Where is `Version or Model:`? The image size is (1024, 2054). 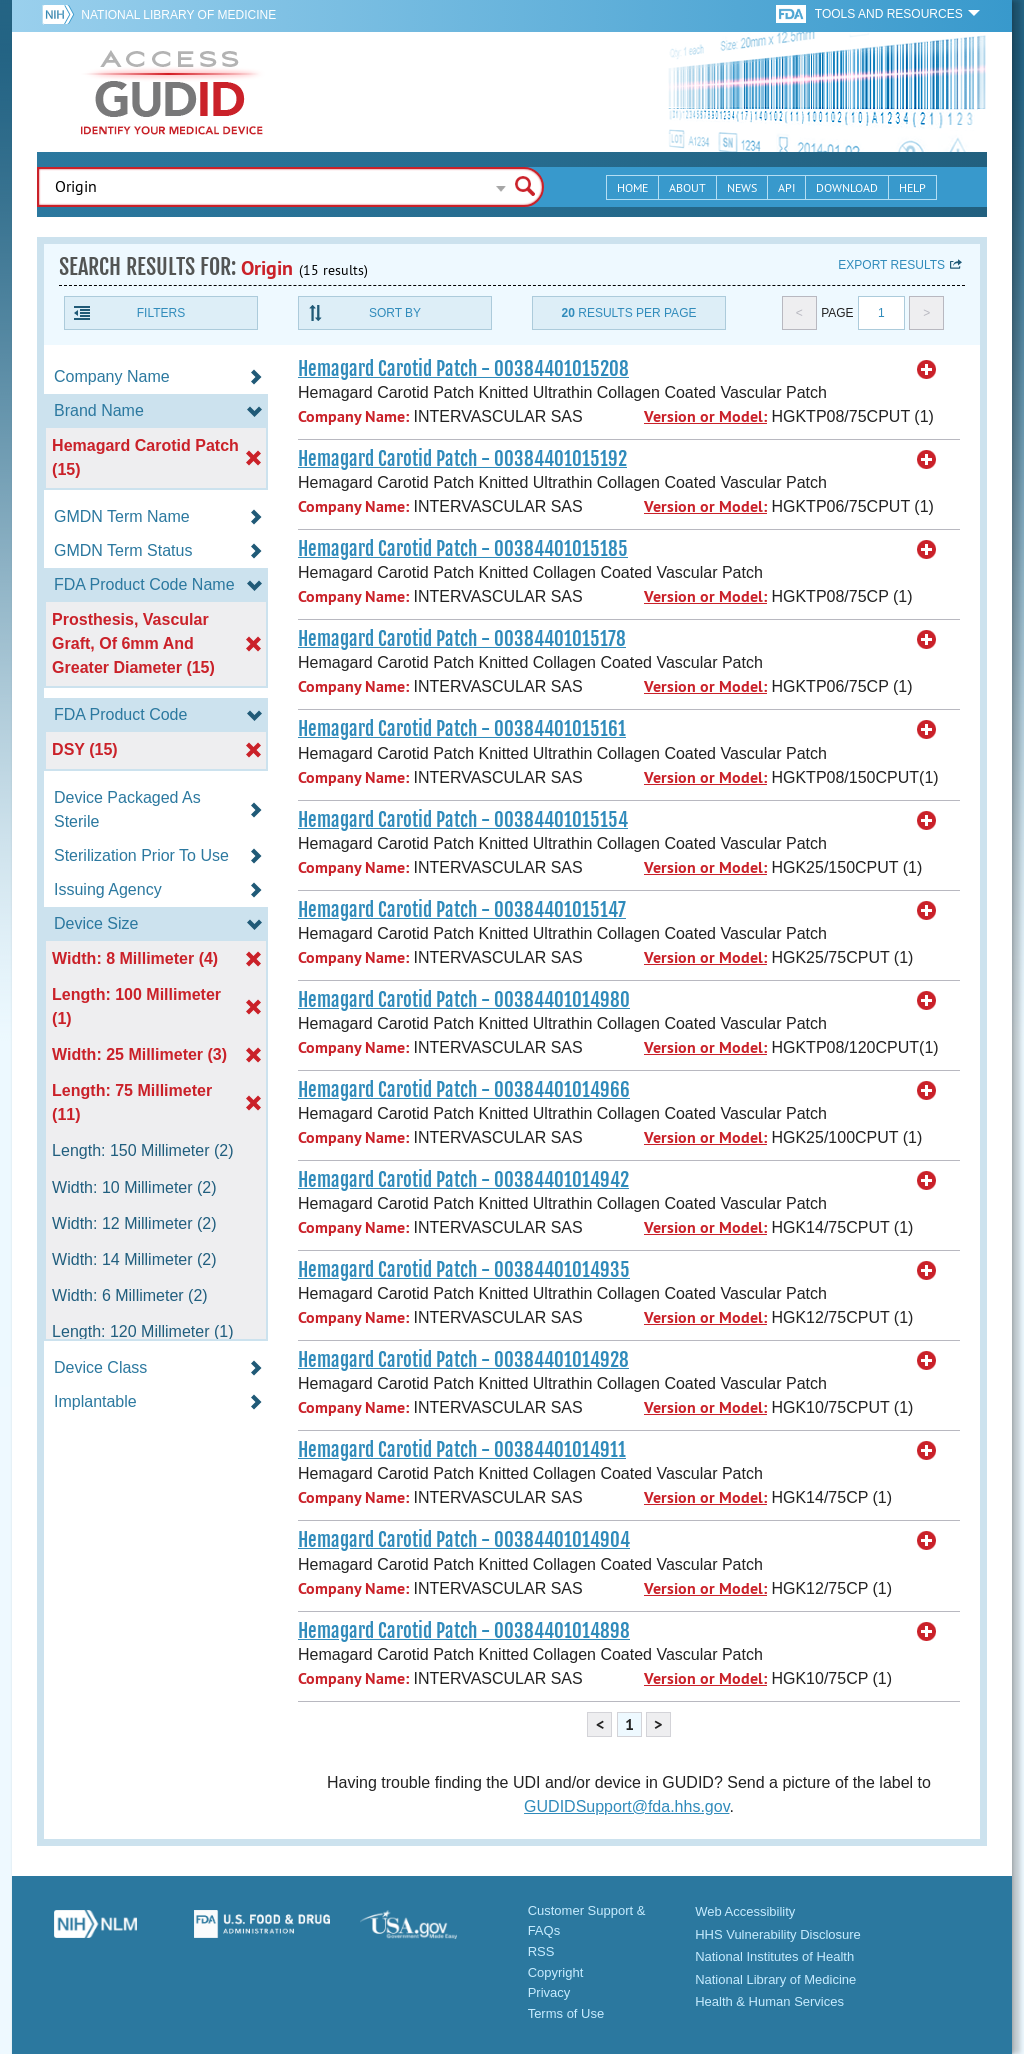
Version or Model: is located at coordinates (705, 416).